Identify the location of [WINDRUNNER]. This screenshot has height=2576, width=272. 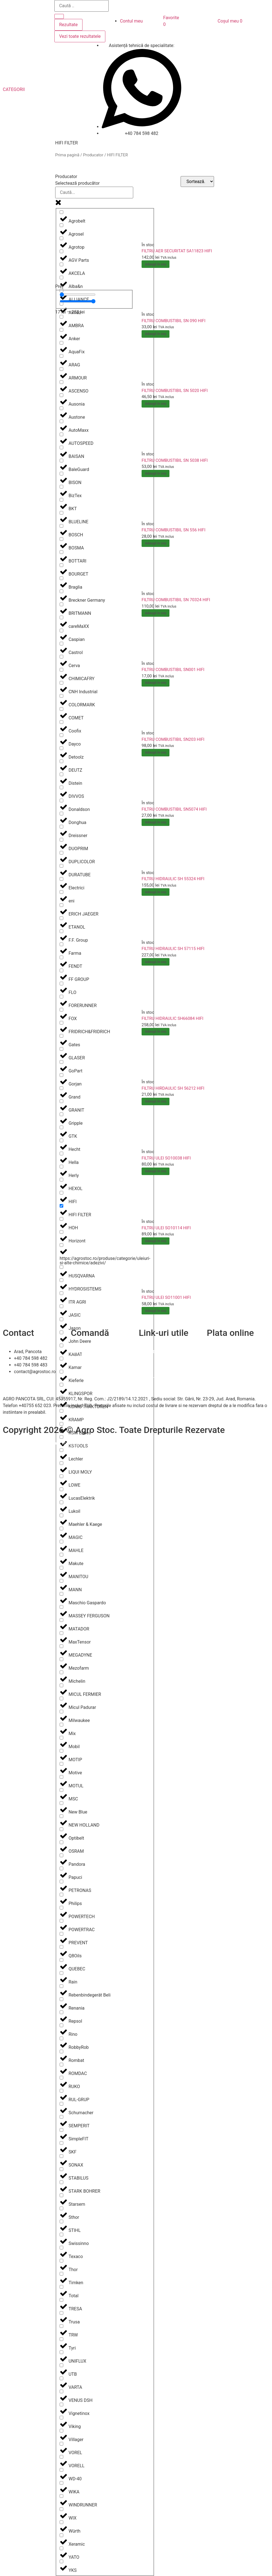
(61, 2496).